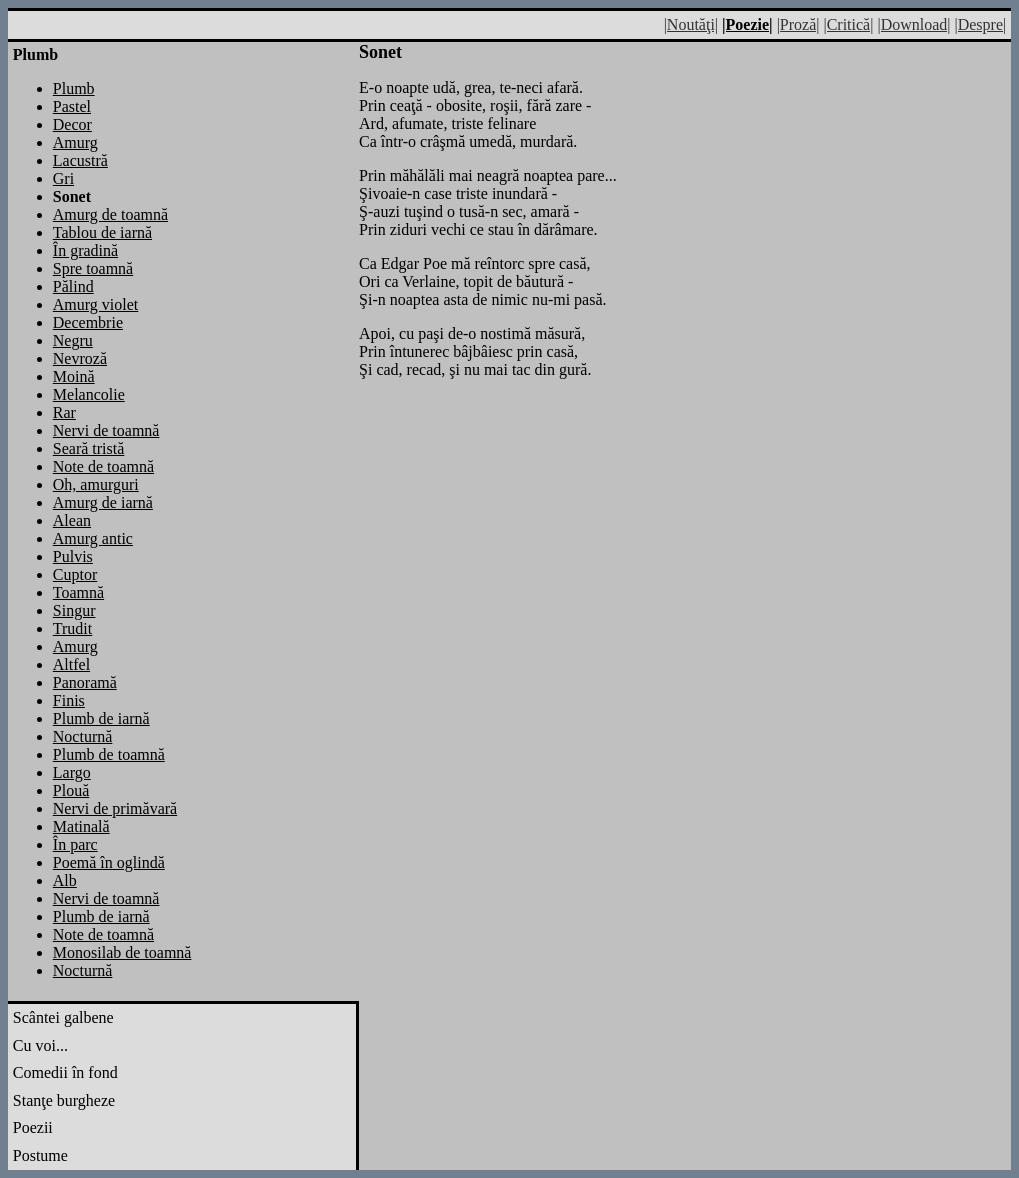 This screenshot has width=1019, height=1178. Describe the element at coordinates (72, 628) in the screenshot. I see `Trudit` at that location.